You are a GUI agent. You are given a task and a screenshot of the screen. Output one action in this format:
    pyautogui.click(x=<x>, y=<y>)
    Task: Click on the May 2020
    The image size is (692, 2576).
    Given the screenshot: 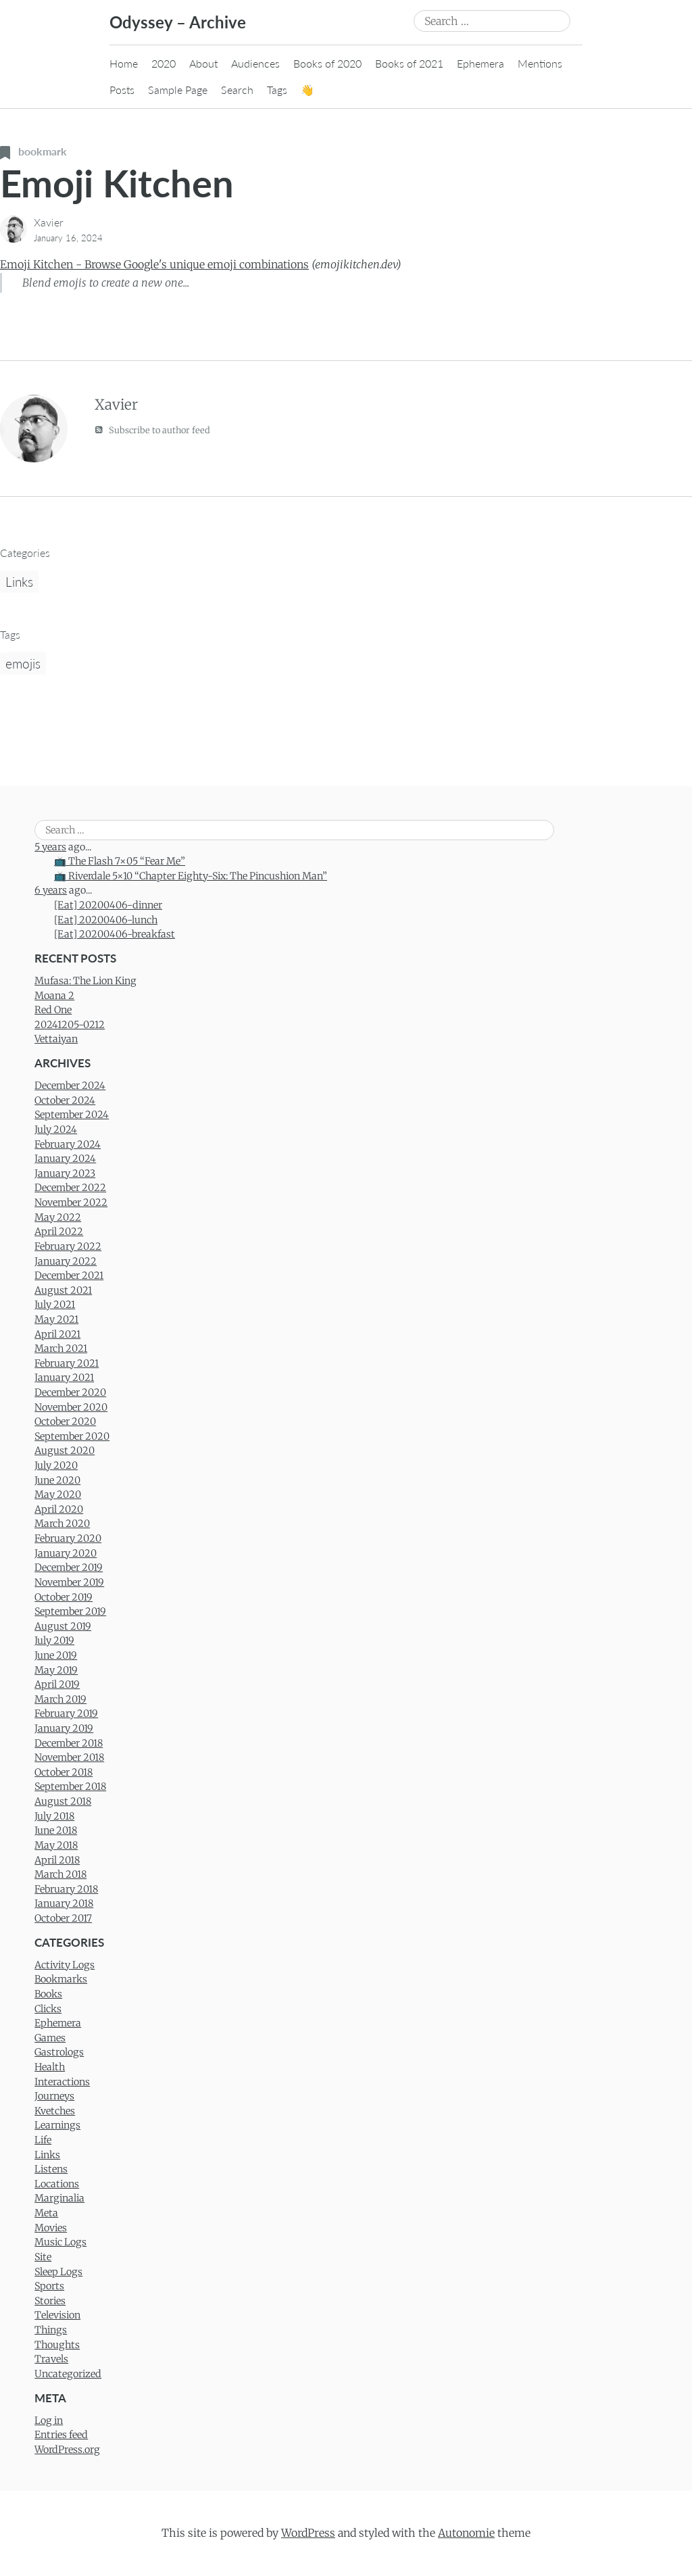 What is the action you would take?
    pyautogui.click(x=57, y=1494)
    